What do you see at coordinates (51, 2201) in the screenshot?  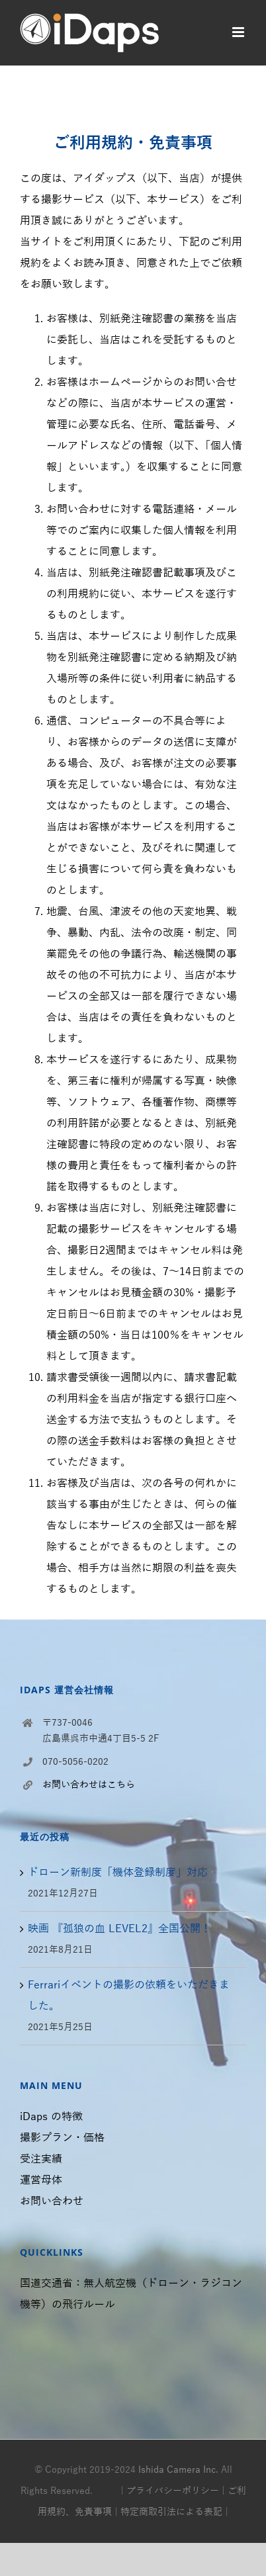 I see `お問い合わせ` at bounding box center [51, 2201].